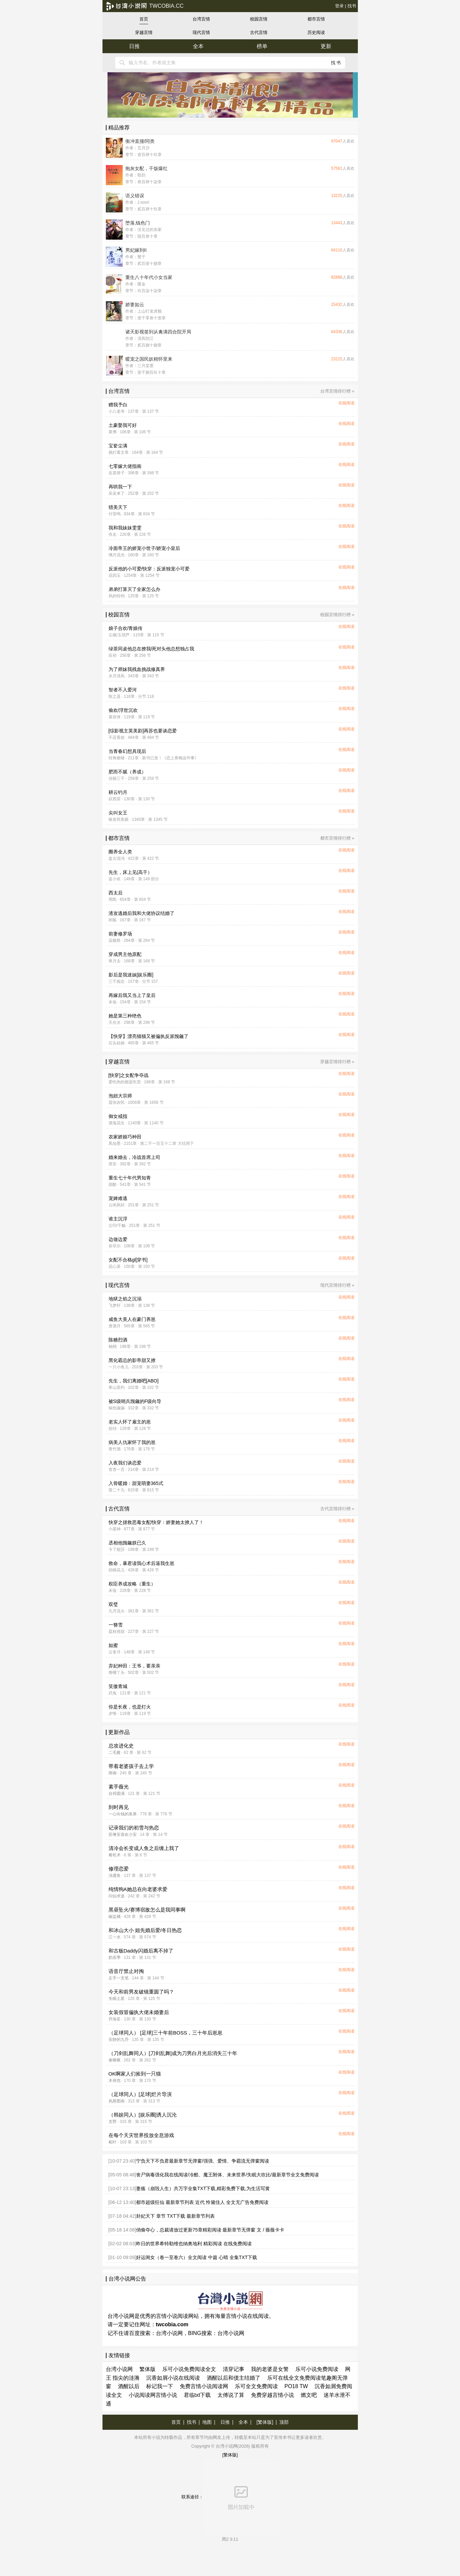  I want to click on 穿越言情排行榜 », so click(337, 1061).